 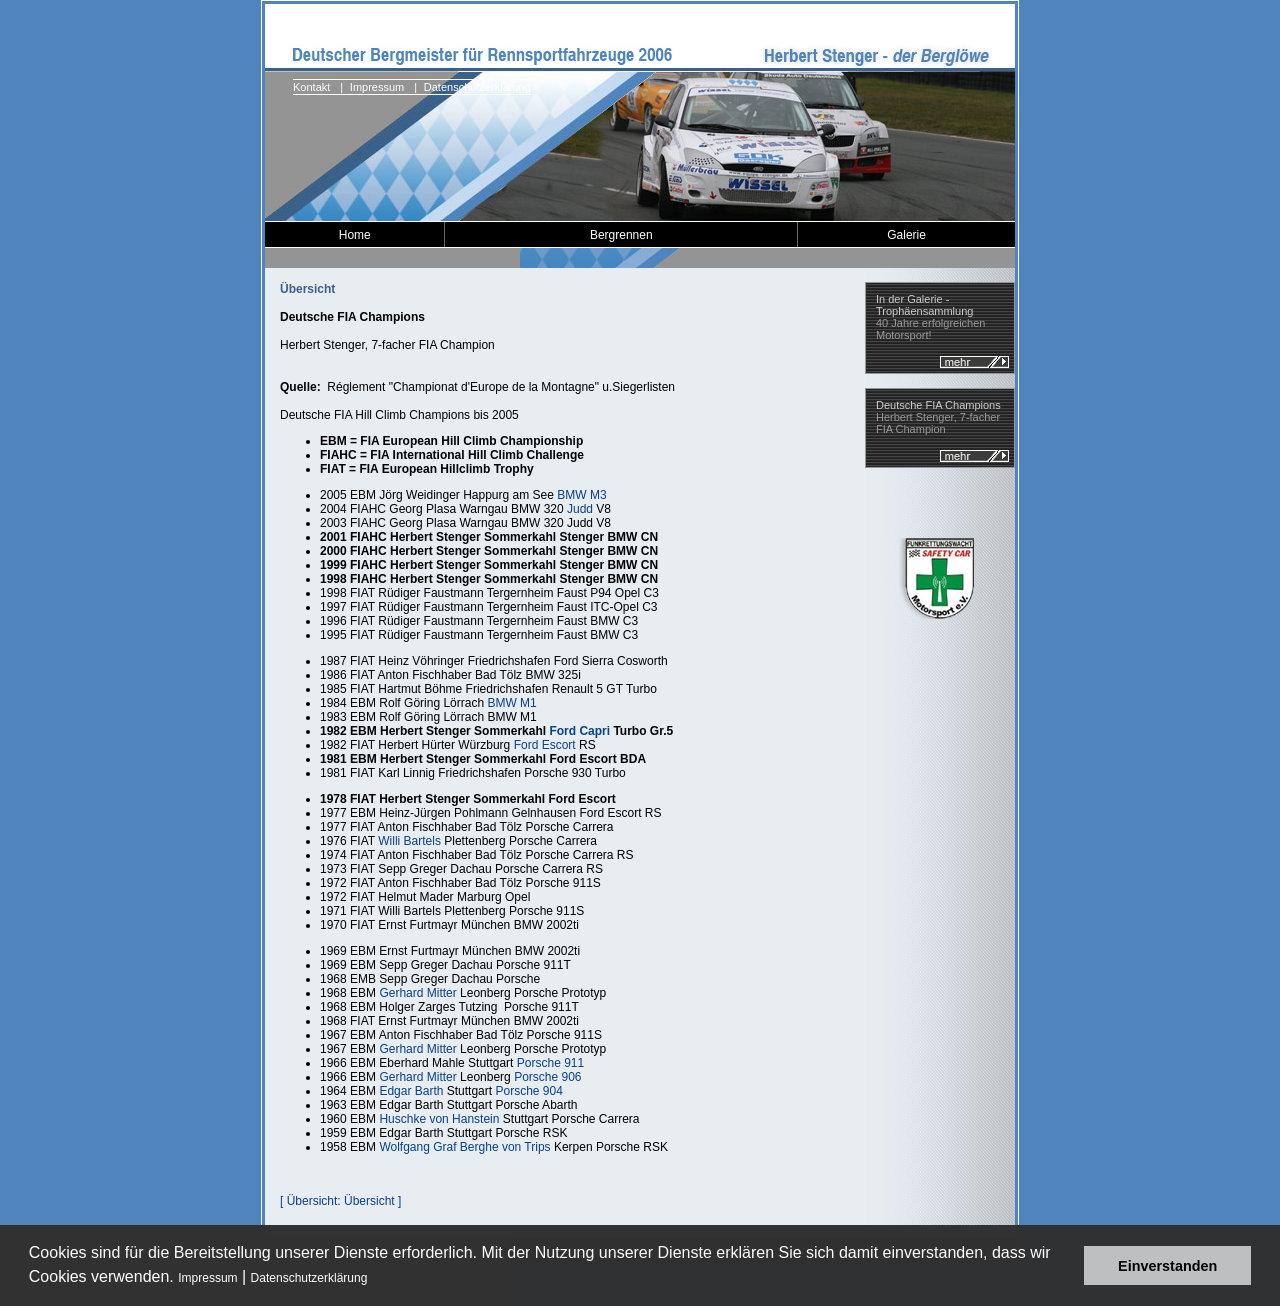 I want to click on Edgar Barth, so click(x=411, y=1091).